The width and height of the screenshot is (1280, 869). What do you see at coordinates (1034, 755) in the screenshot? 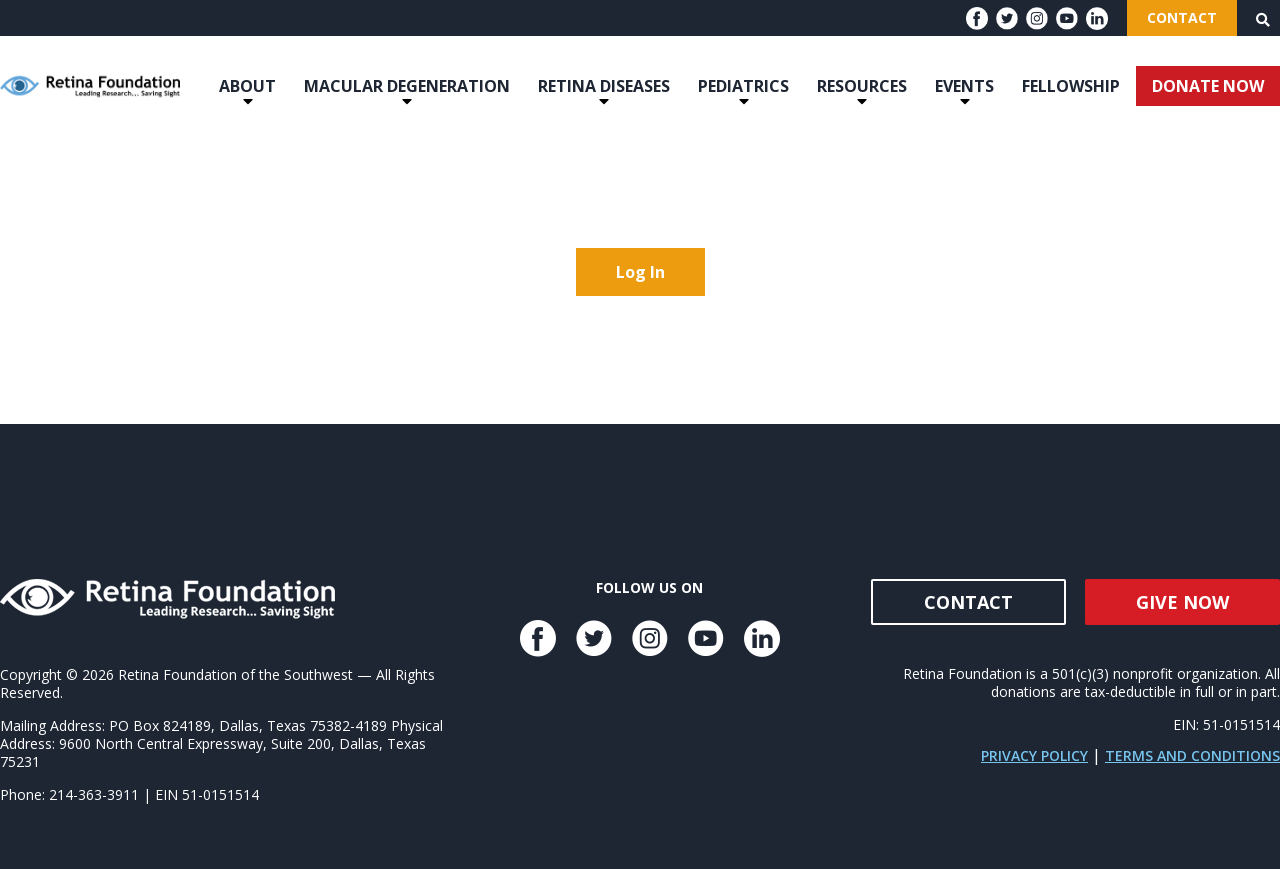
I see `Privacy Policy` at bounding box center [1034, 755].